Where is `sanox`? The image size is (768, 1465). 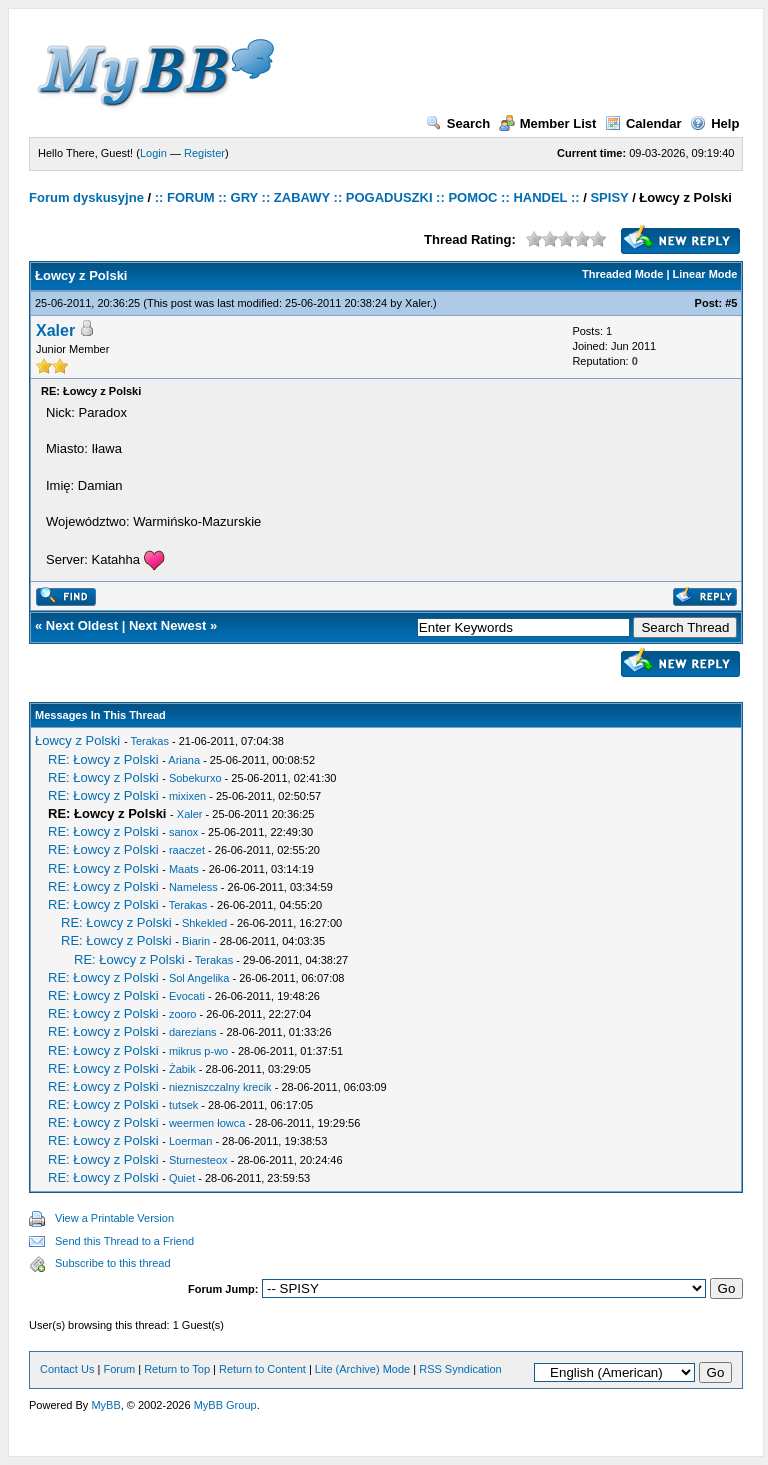
sanox is located at coordinates (183, 832).